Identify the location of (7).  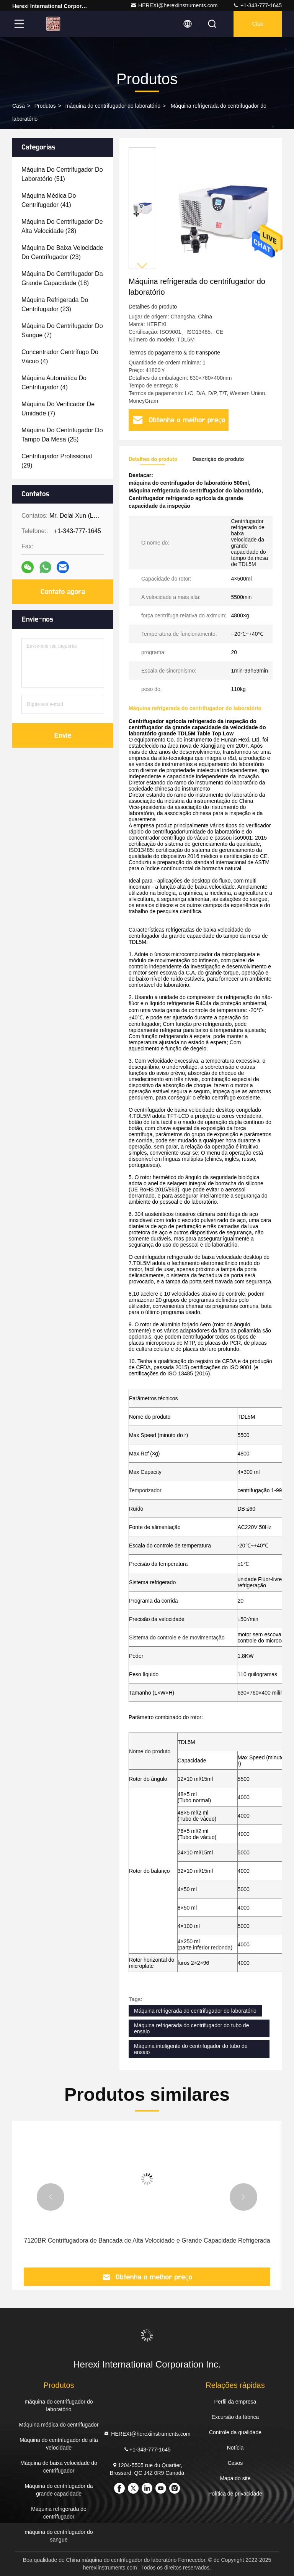
(62, 330).